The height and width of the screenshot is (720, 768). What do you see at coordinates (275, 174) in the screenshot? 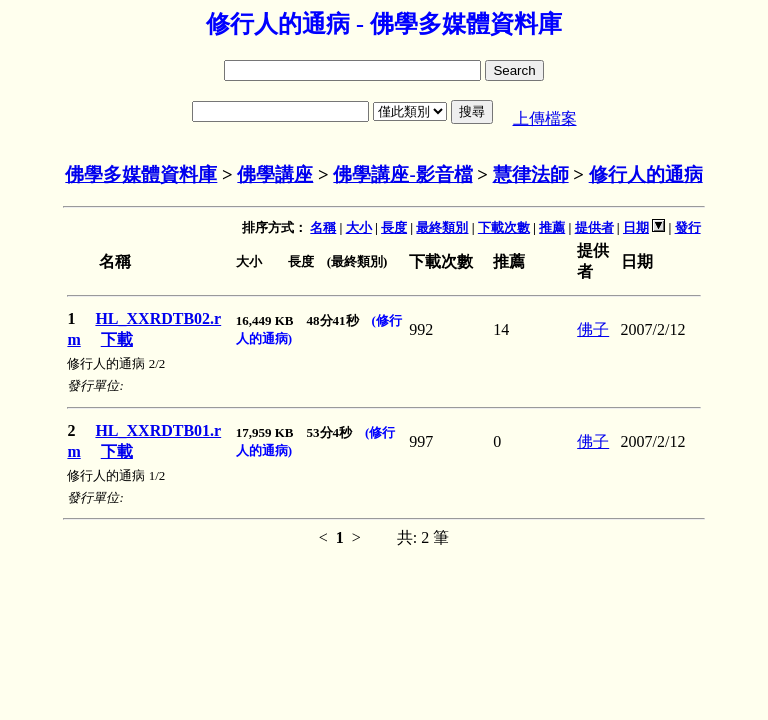
I see `佛學講座` at bounding box center [275, 174].